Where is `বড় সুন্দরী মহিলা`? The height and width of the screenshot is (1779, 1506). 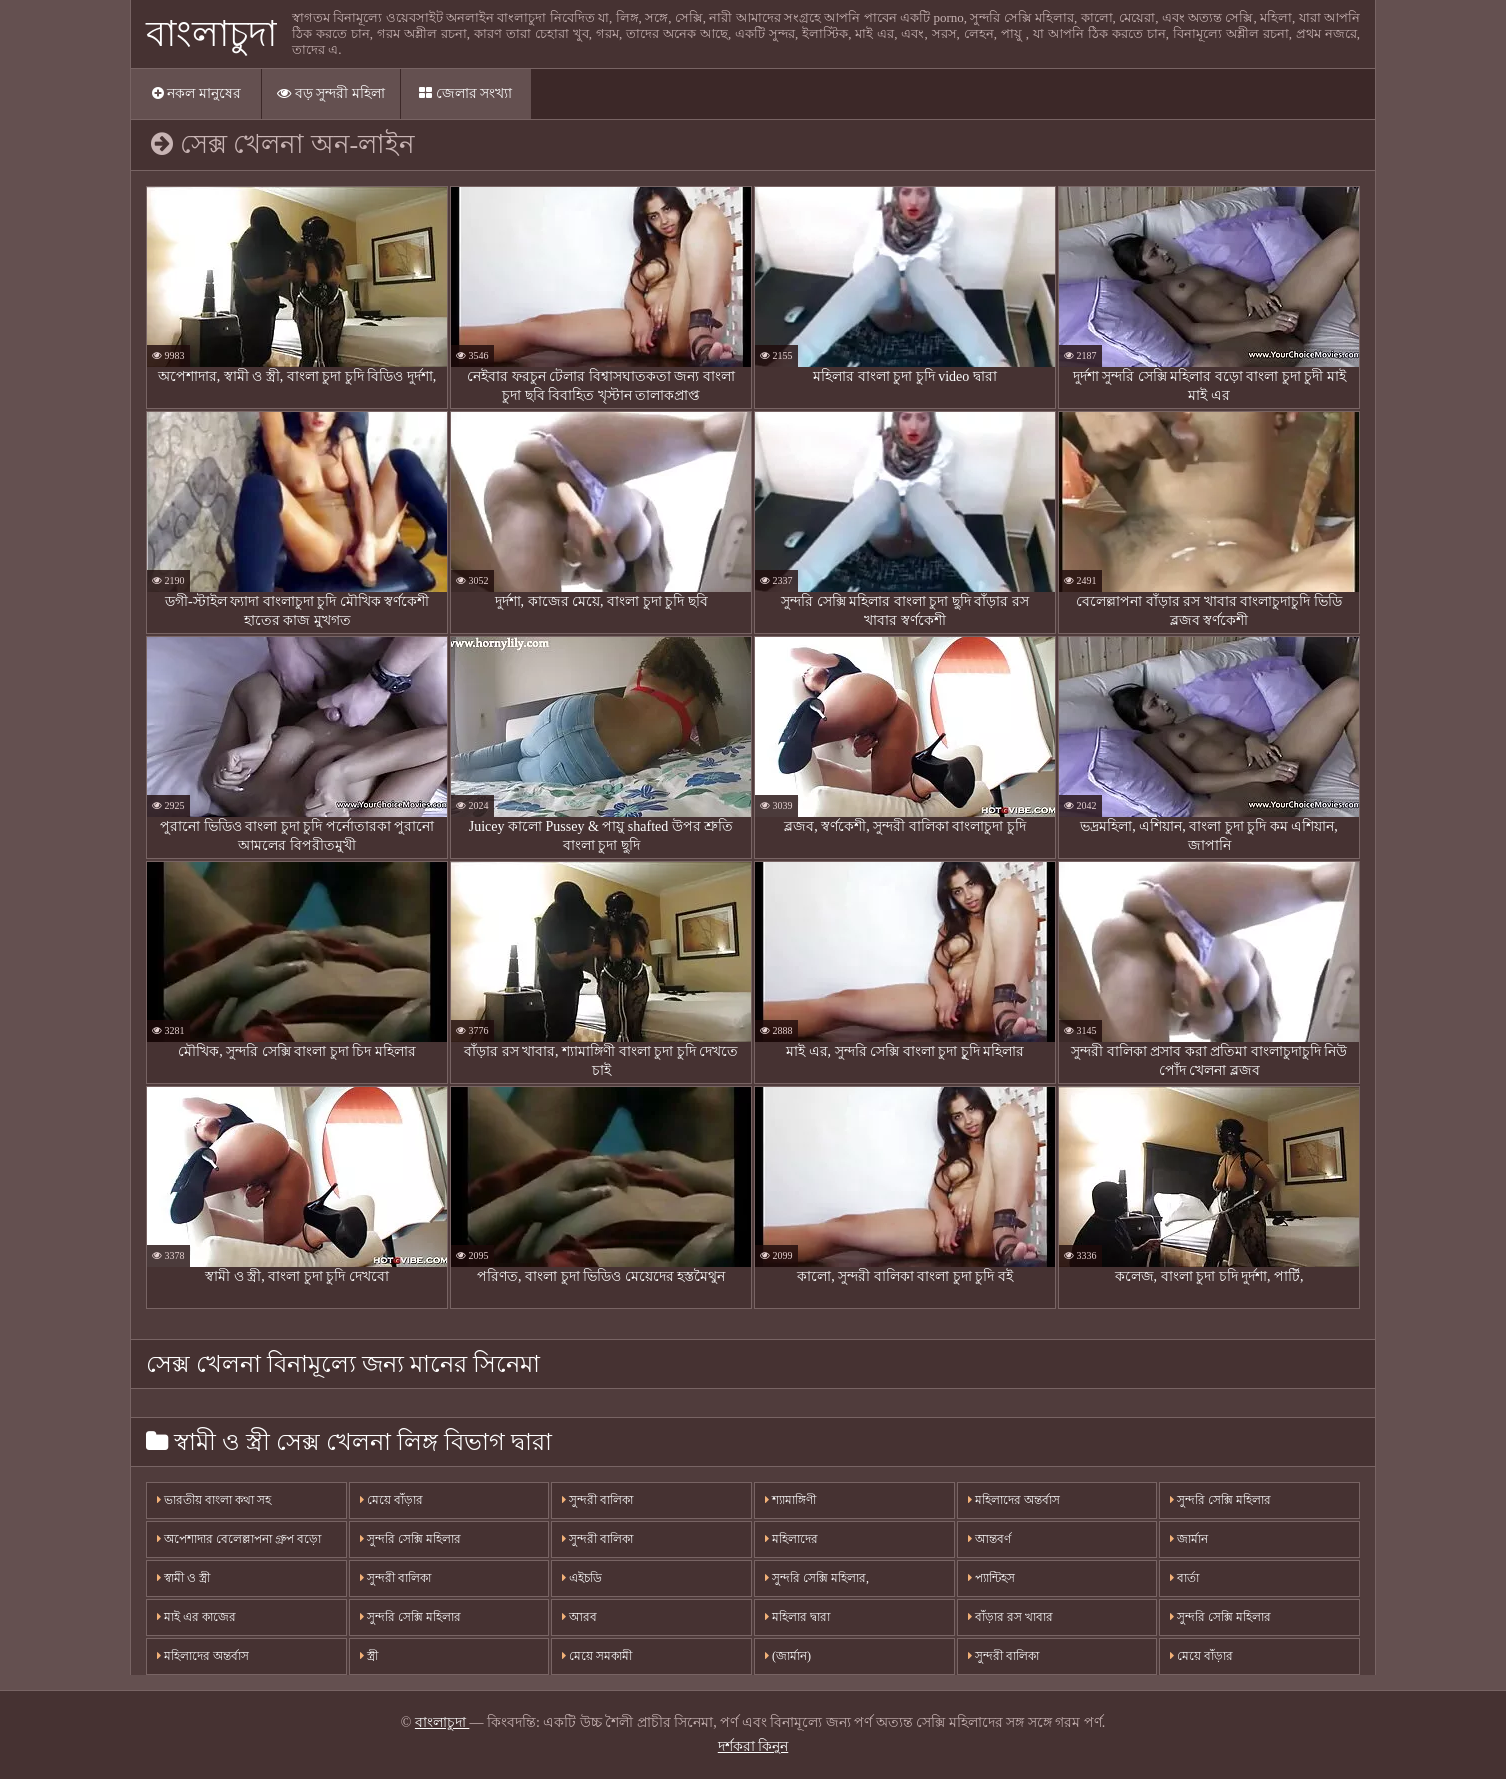
বড় সুন্দরী মহিলা is located at coordinates (331, 93).